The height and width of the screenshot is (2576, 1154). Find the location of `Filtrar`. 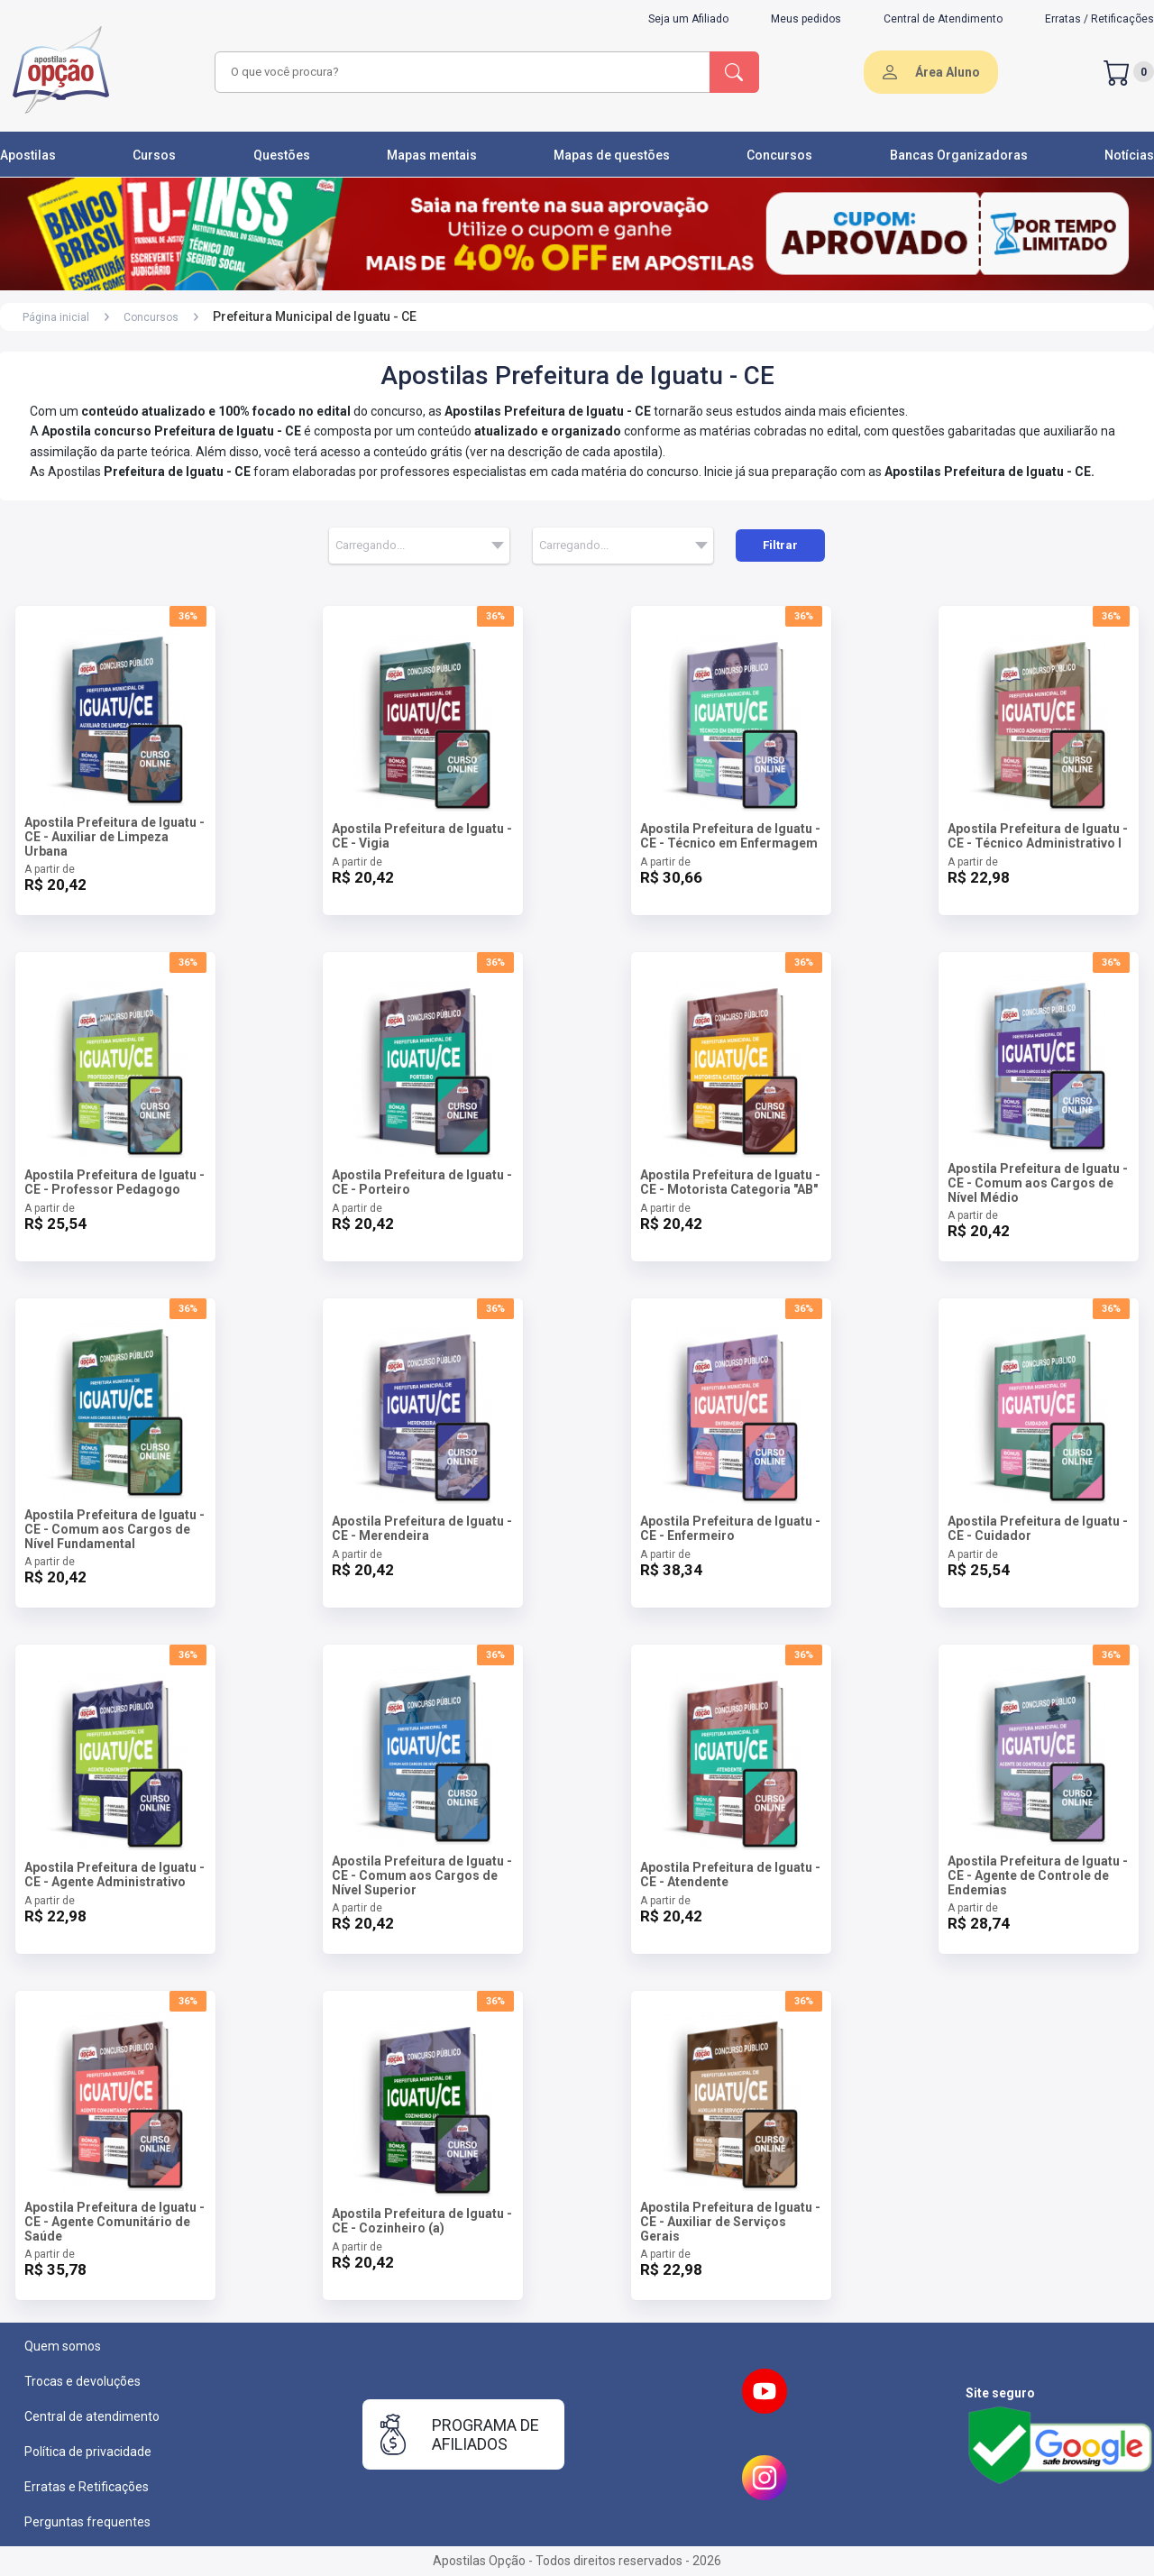

Filtrar is located at coordinates (780, 545).